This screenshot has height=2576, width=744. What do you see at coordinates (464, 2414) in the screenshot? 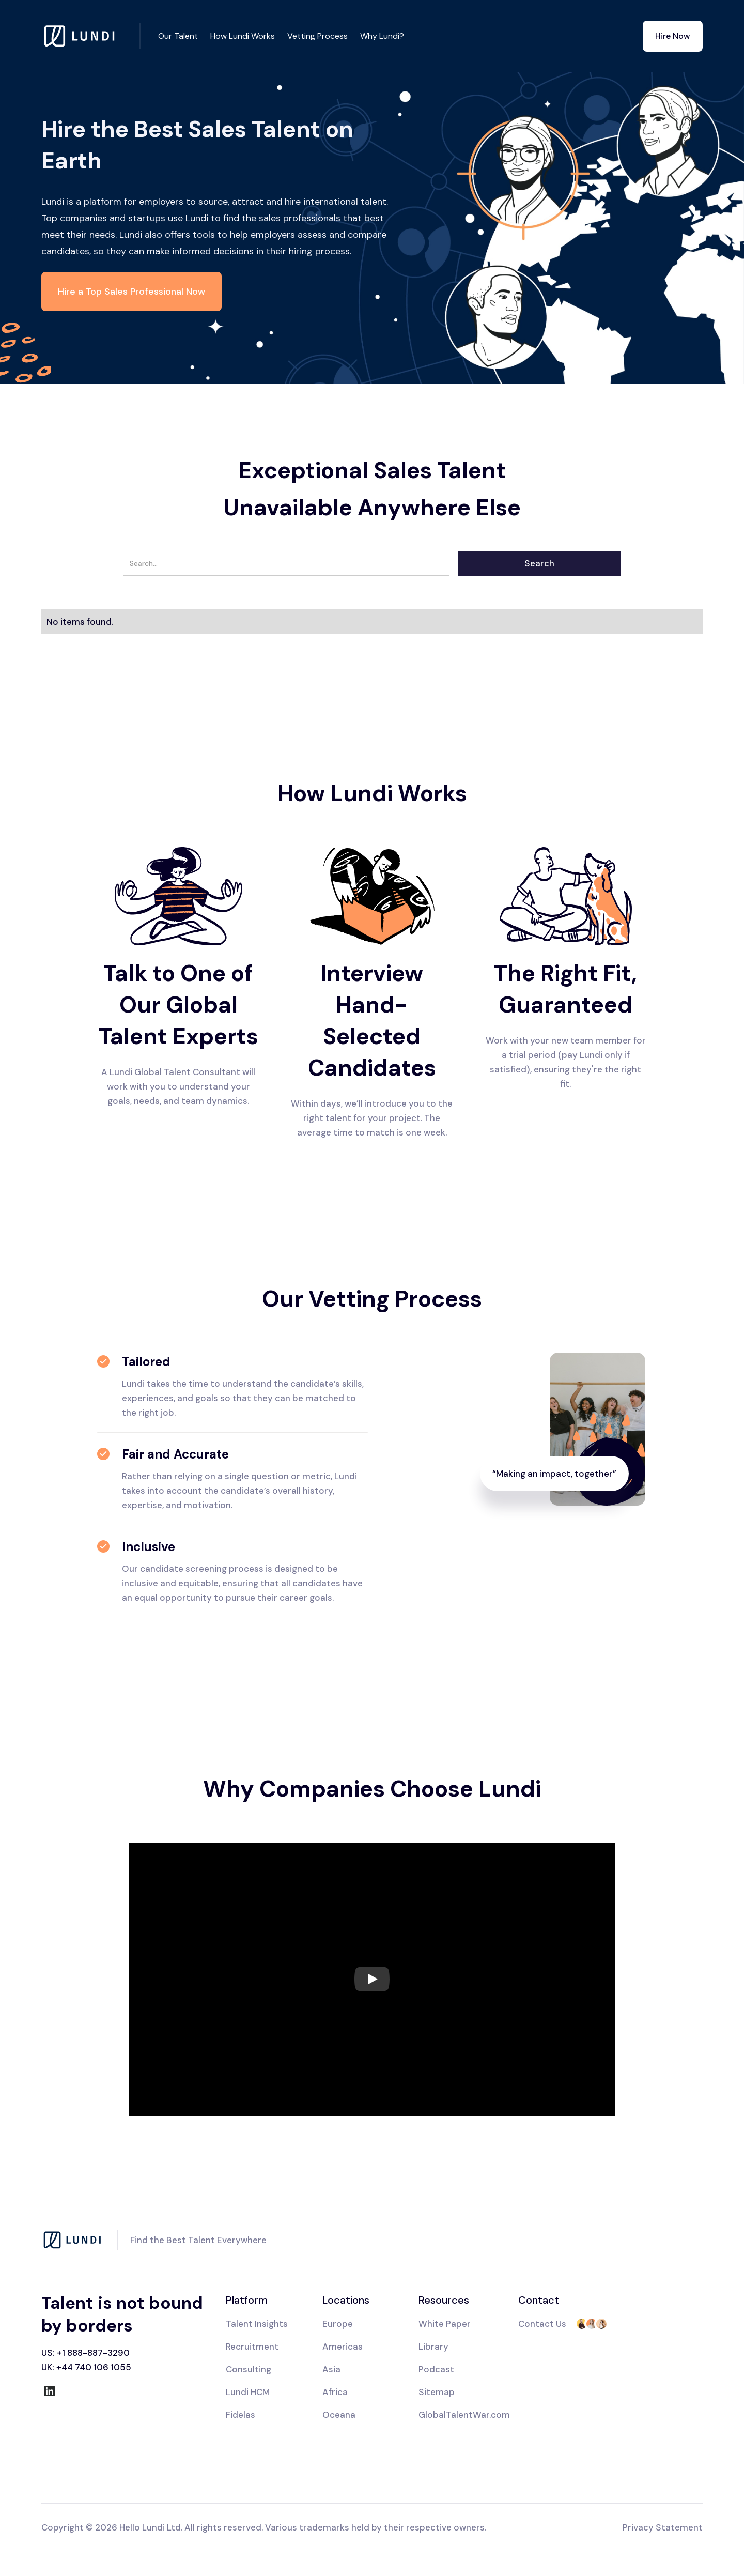
I see `GlobalTalentWar.com` at bounding box center [464, 2414].